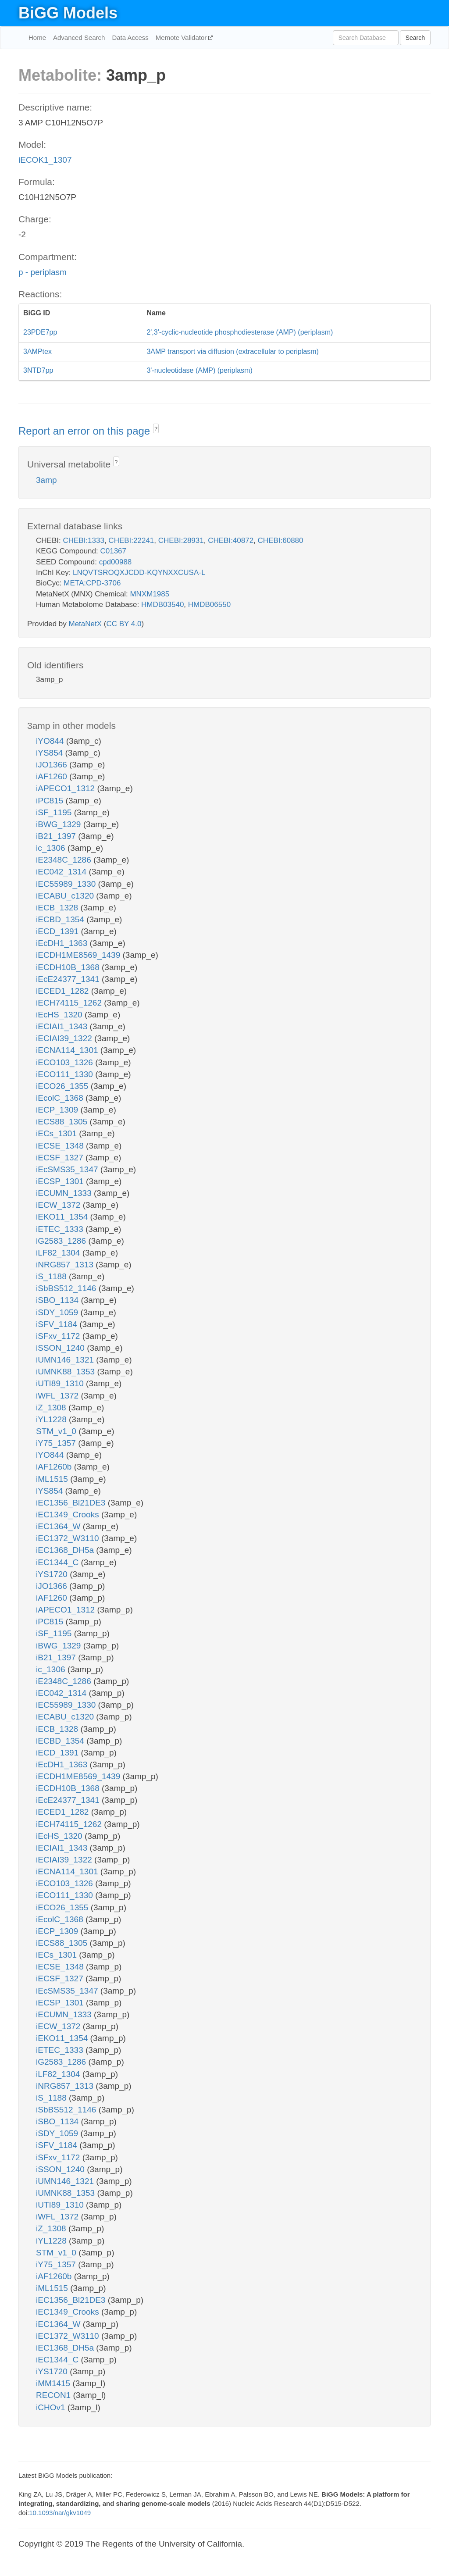 This screenshot has height=2576, width=449. Describe the element at coordinates (85, 431) in the screenshot. I see `Report an error on this page` at that location.